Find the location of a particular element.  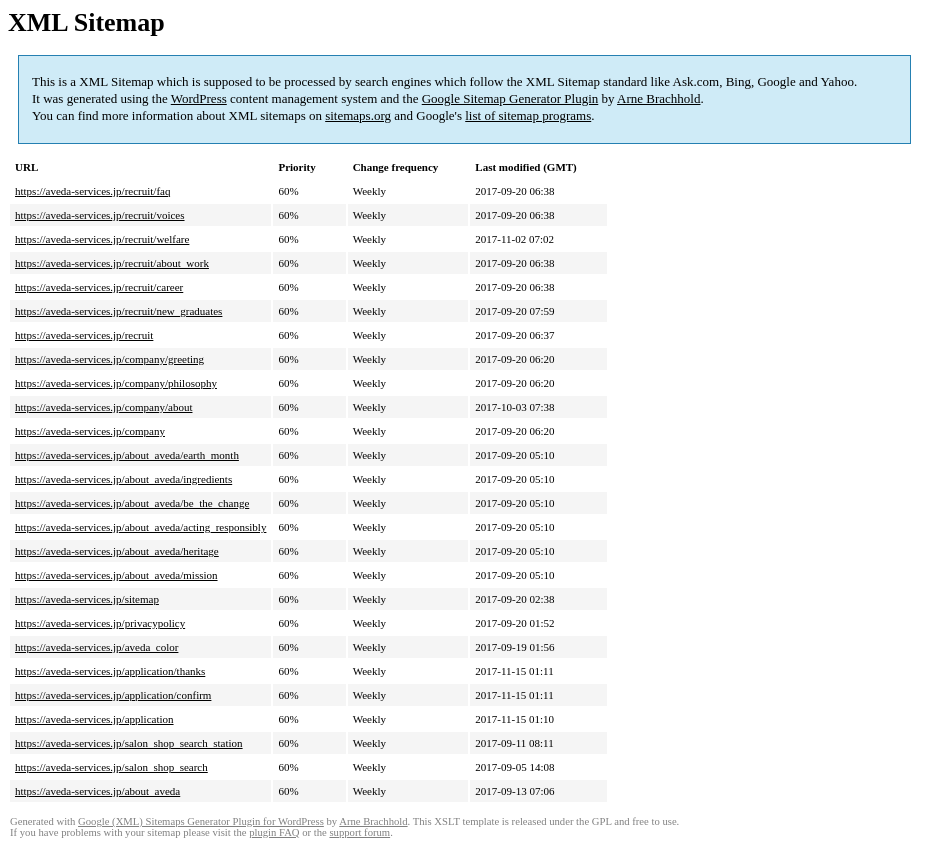

https://aveda-services.jp/application/confirm is located at coordinates (113, 695).